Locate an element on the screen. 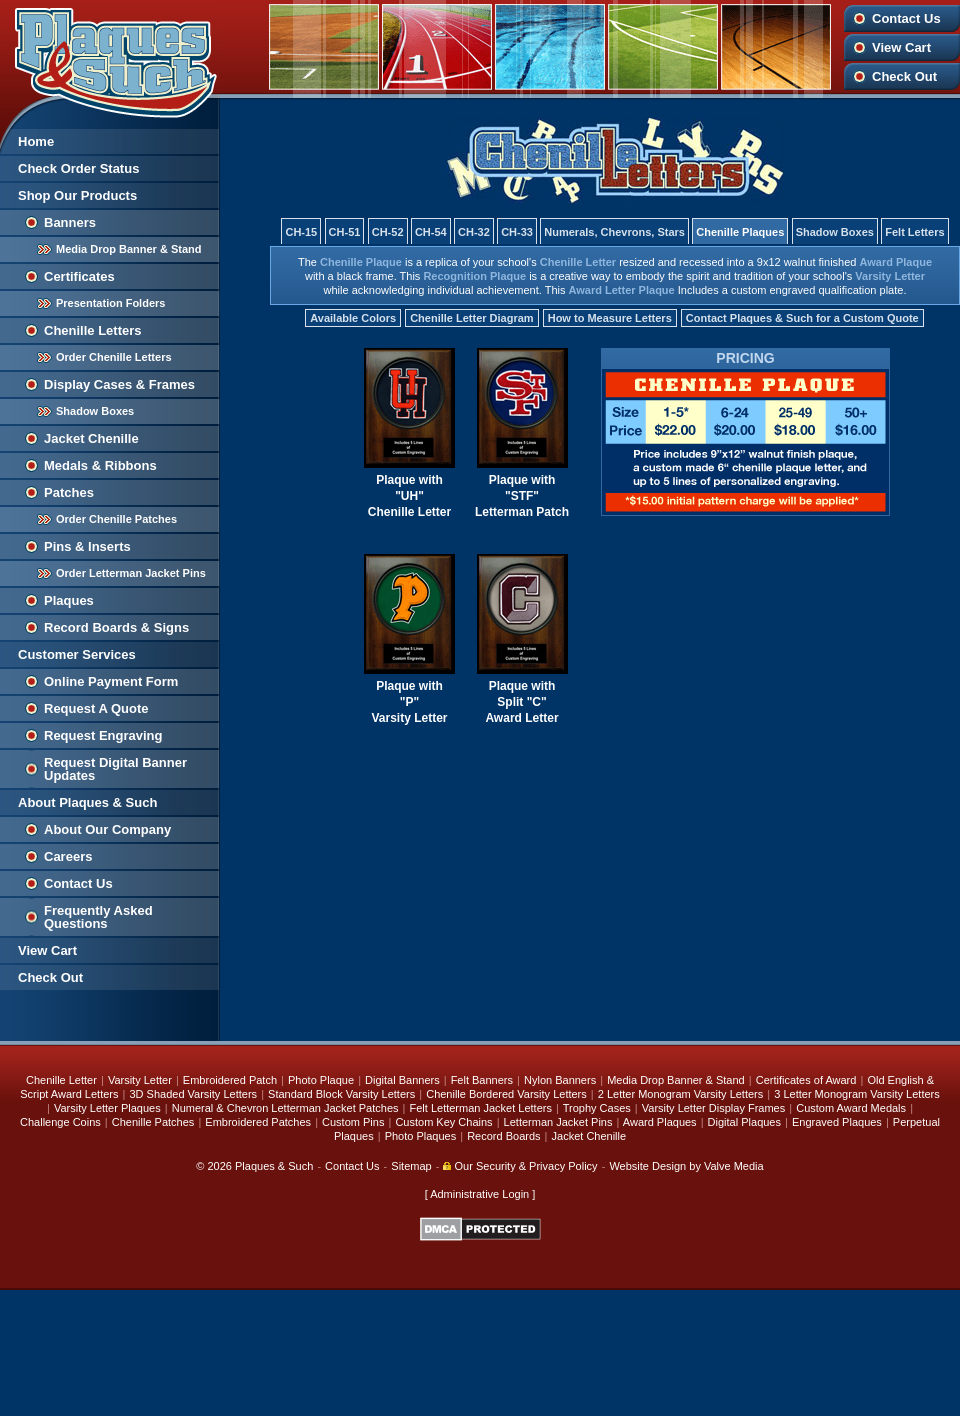  Plaque is located at coordinates (395, 480).